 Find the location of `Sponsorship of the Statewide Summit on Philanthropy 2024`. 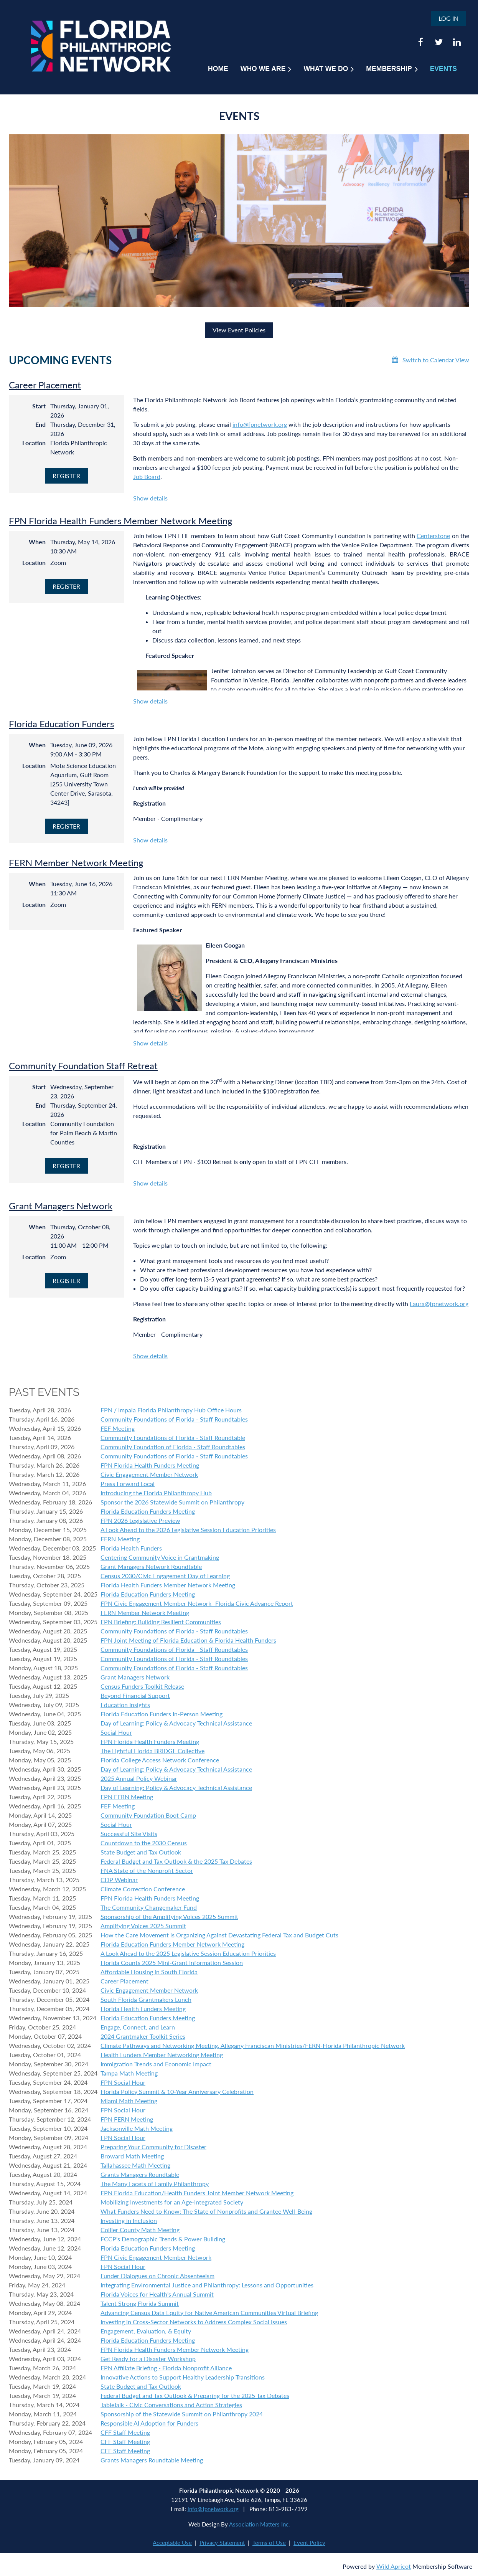

Sponsorship of the Statewide Summit on Philanthropy 2024 is located at coordinates (182, 2413).